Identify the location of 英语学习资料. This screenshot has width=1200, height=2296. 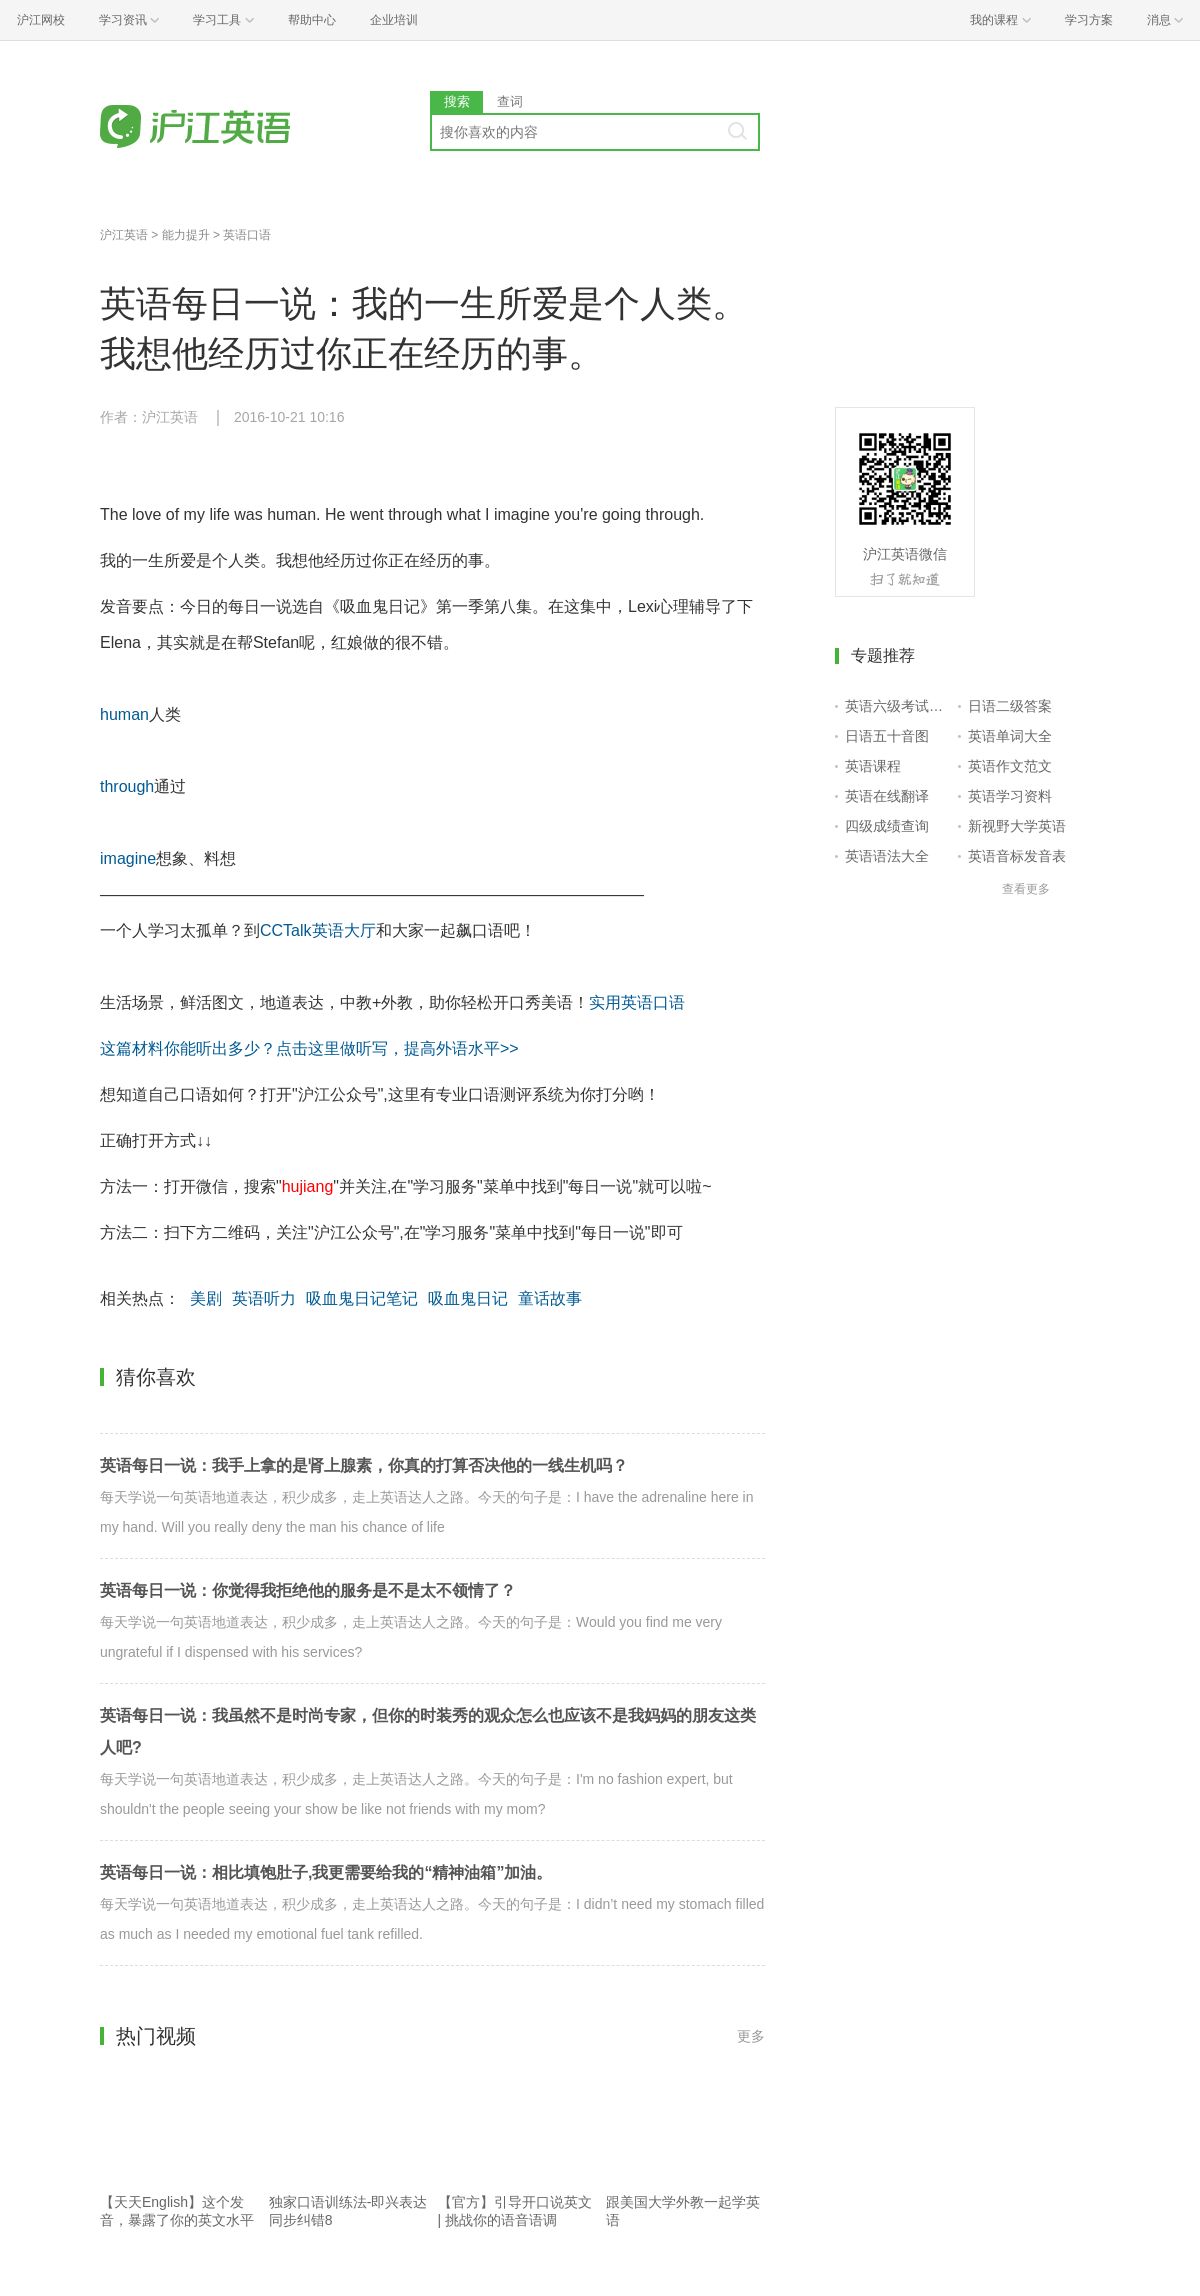
(1010, 796).